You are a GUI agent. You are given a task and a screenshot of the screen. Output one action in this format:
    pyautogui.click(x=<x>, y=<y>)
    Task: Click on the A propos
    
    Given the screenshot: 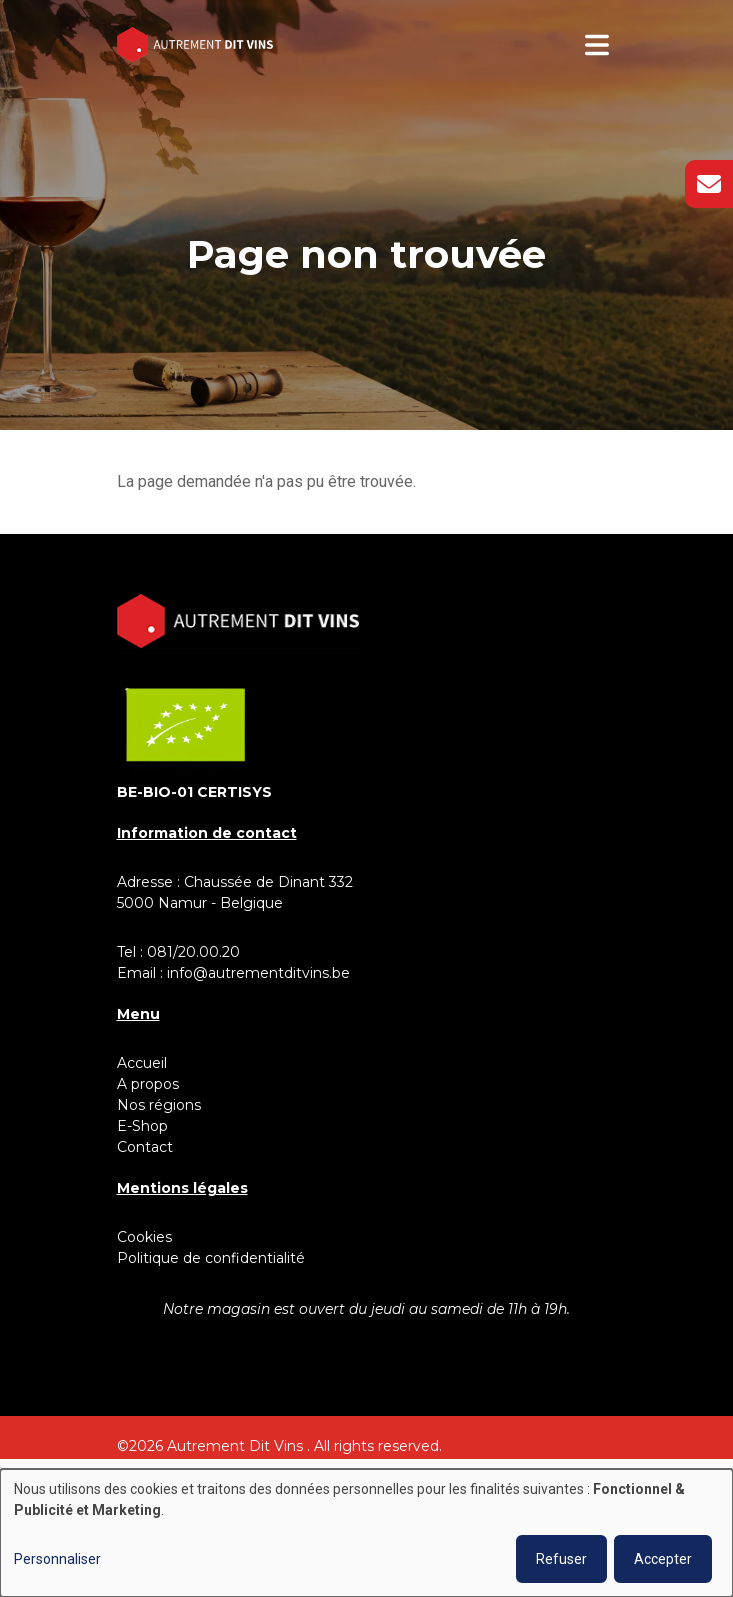 What is the action you would take?
    pyautogui.click(x=148, y=1084)
    